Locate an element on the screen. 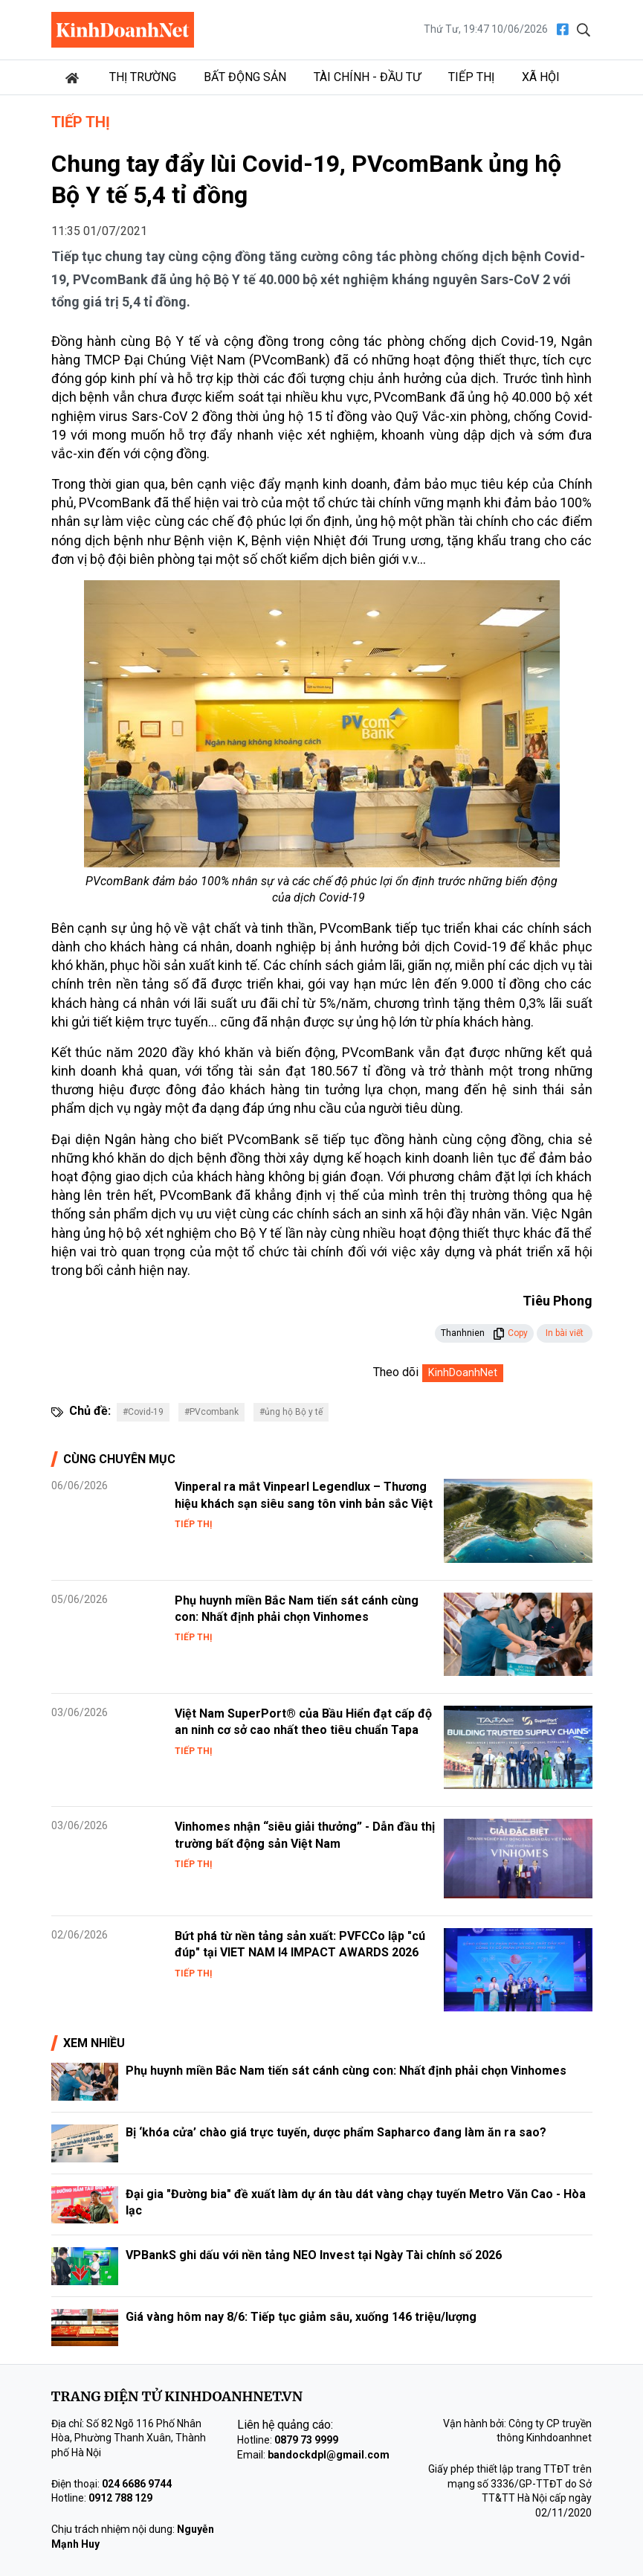 The image size is (643, 2576). #ủng hộ Bộ y tế is located at coordinates (291, 1412).